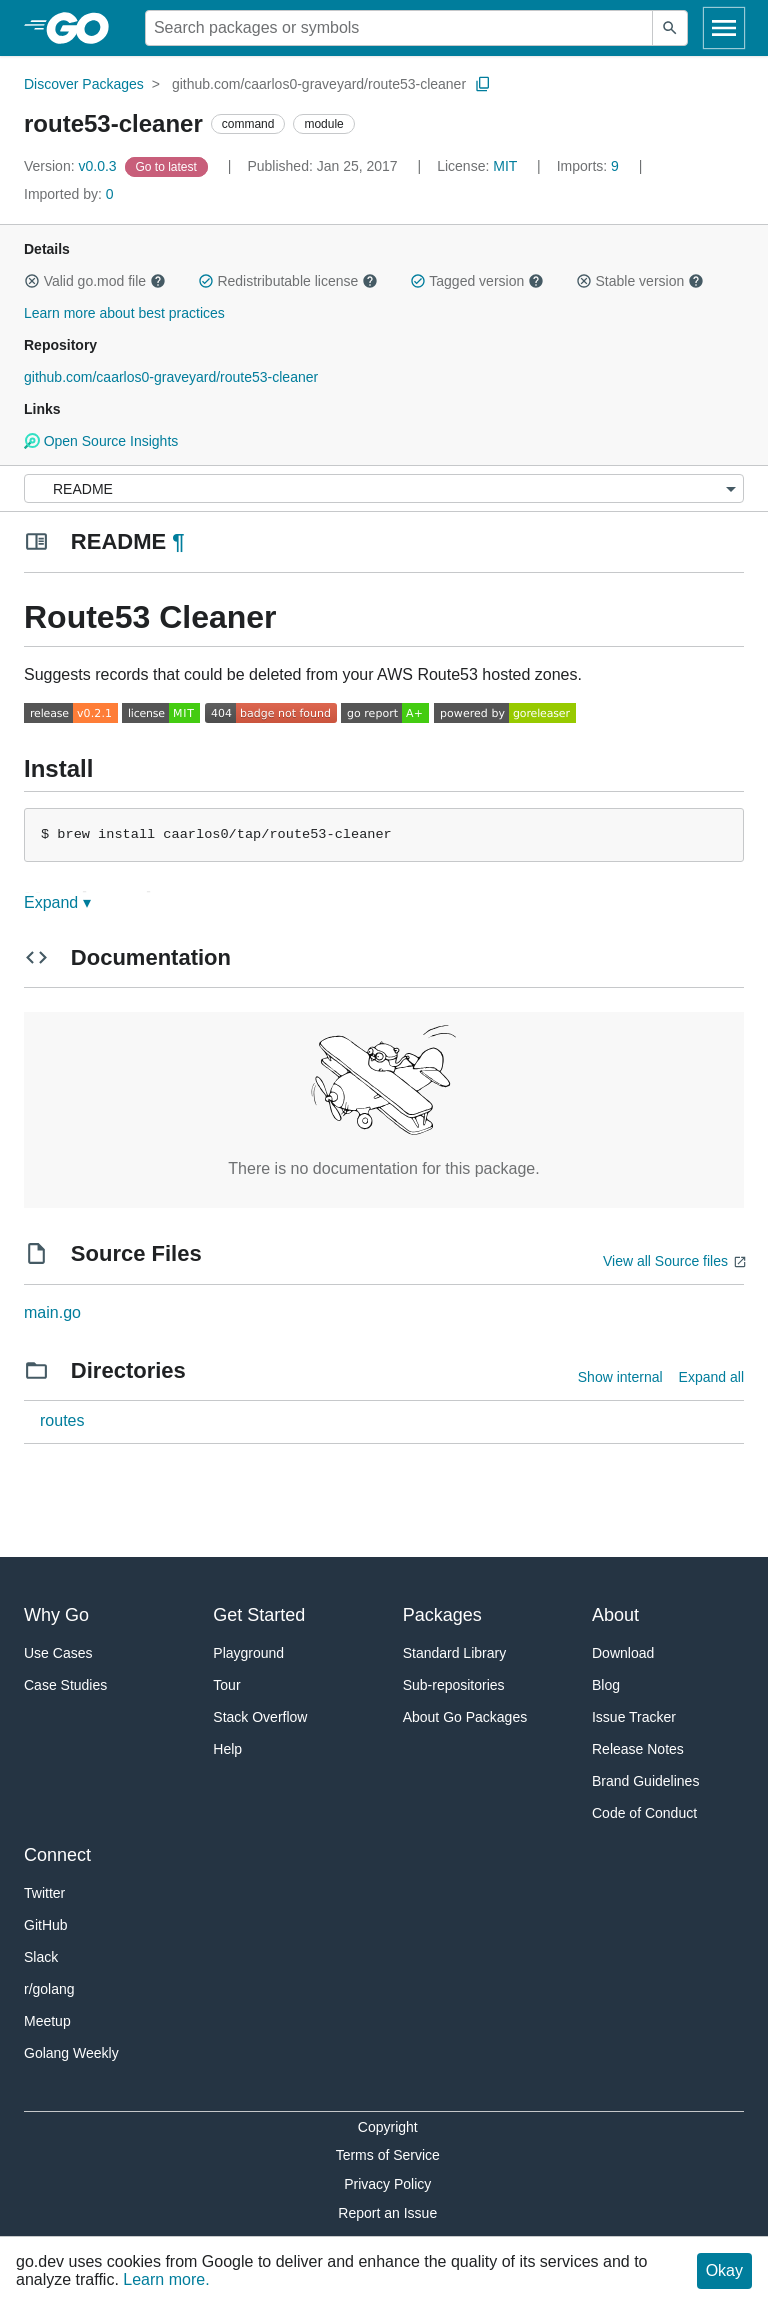 The width and height of the screenshot is (768, 2305). Describe the element at coordinates (399, 28) in the screenshot. I see `[Search for a package]` at that location.